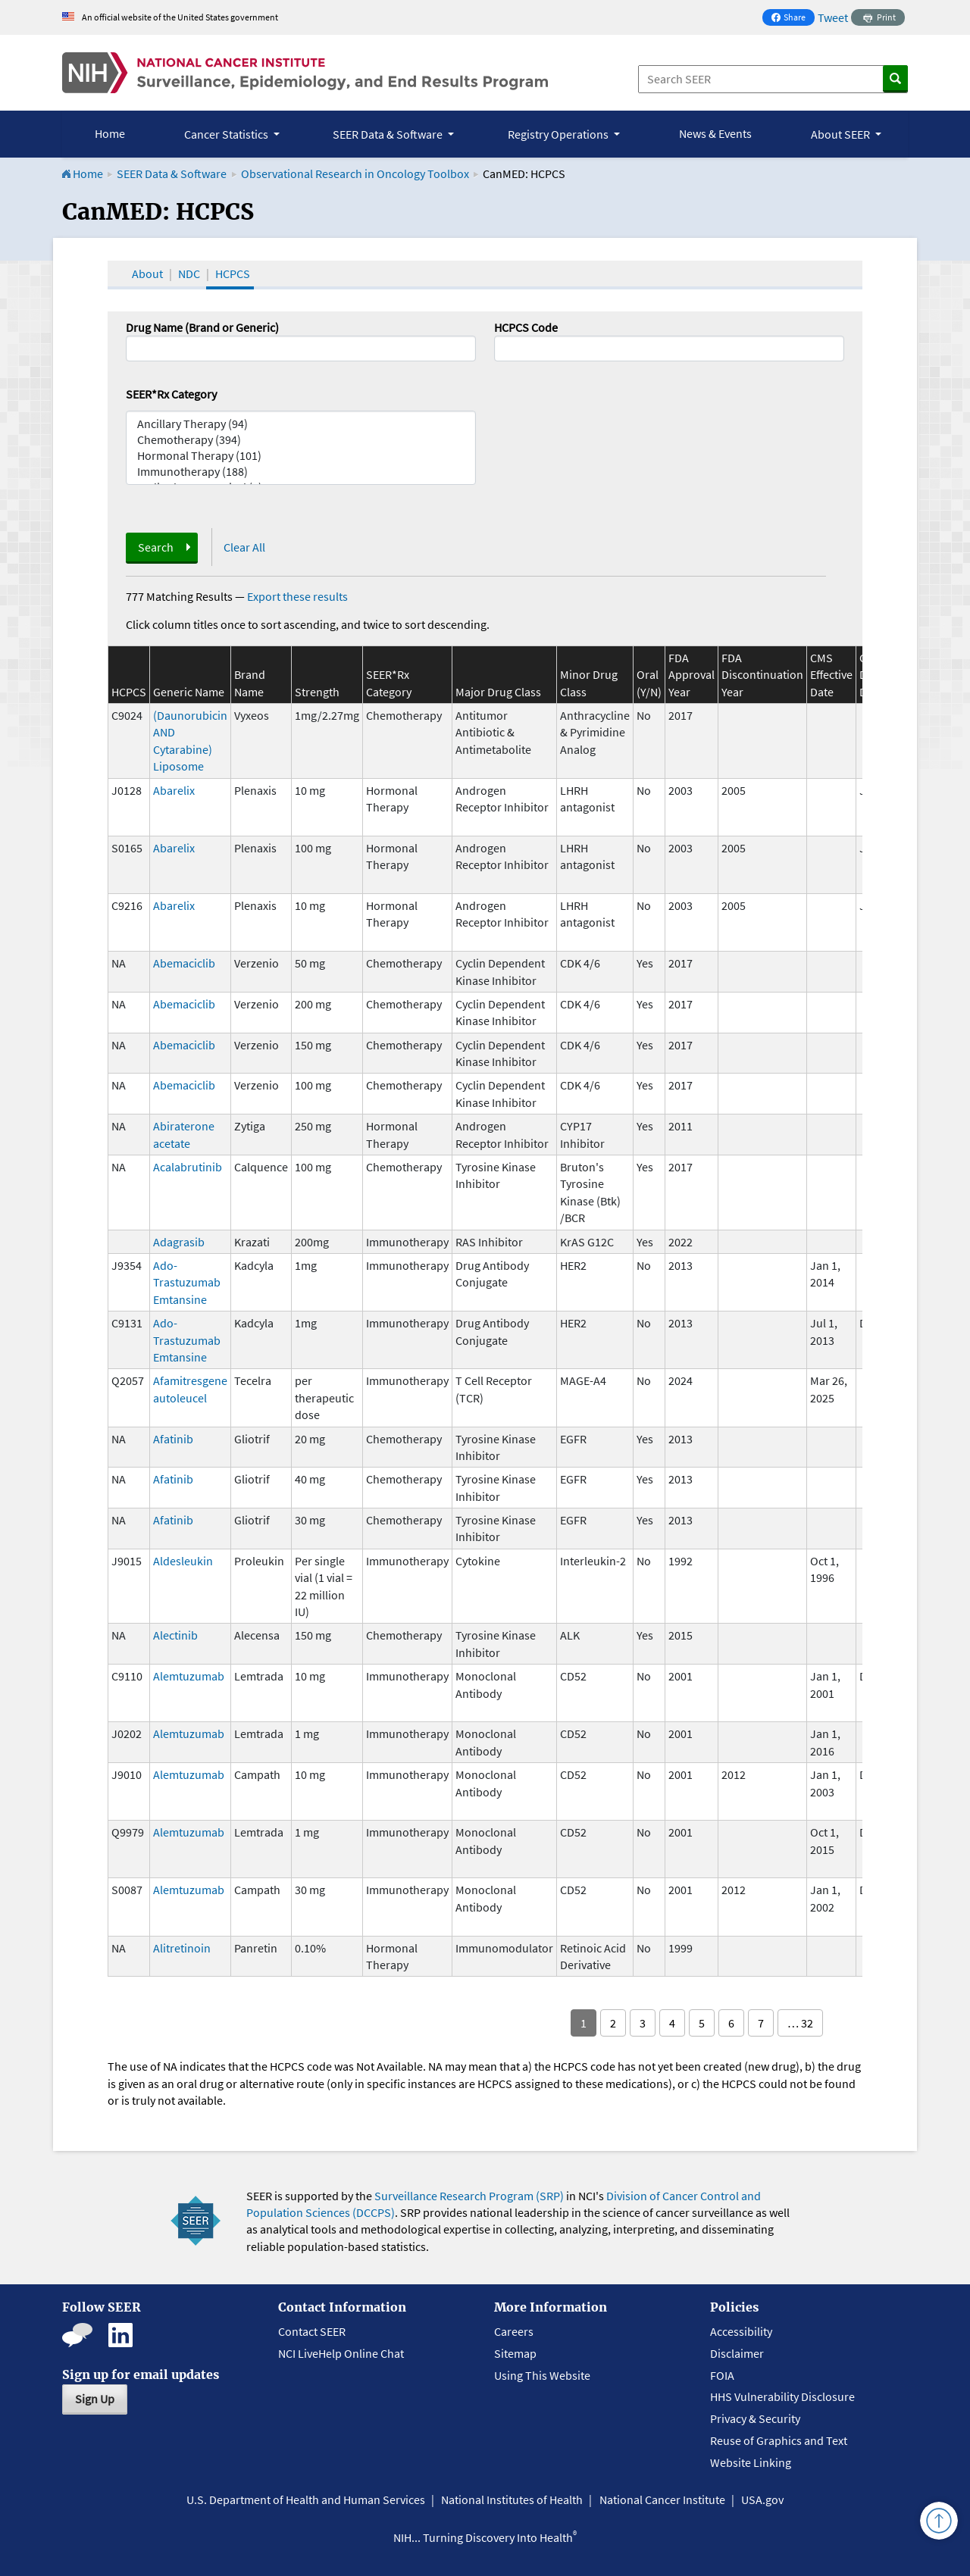  I want to click on Website Linking, so click(750, 2462).